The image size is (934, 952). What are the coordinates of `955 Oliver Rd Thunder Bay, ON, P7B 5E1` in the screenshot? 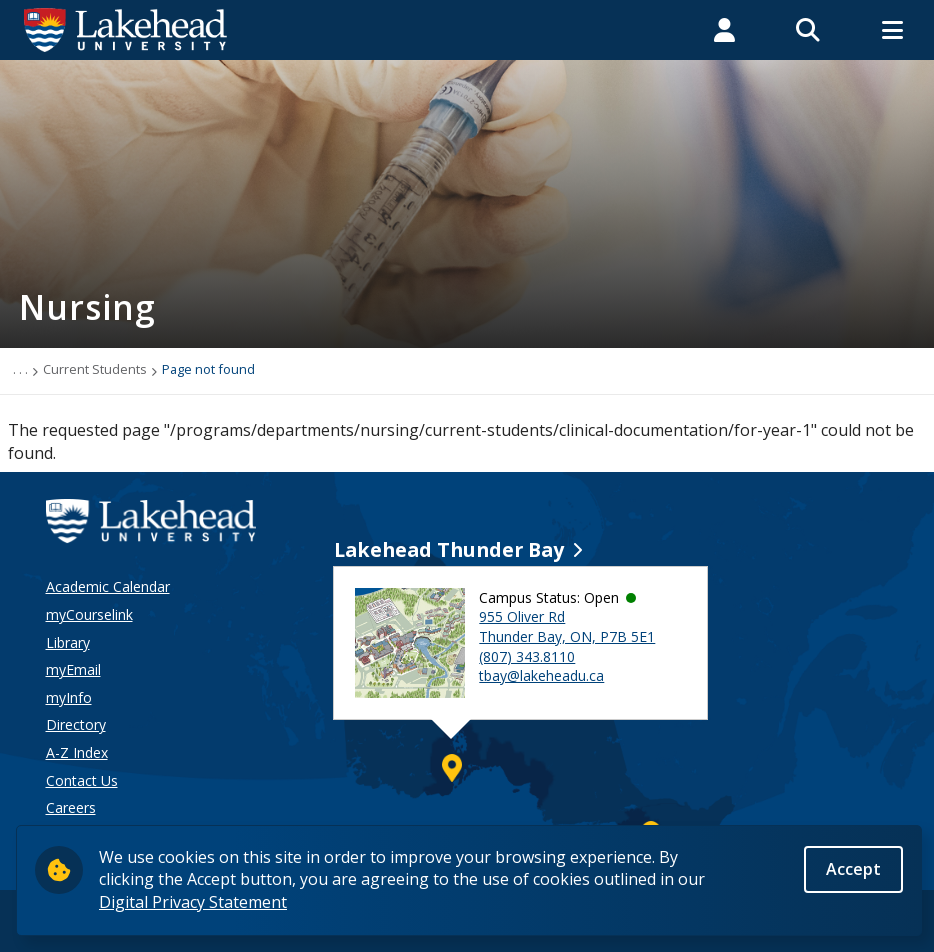 It's located at (567, 626).